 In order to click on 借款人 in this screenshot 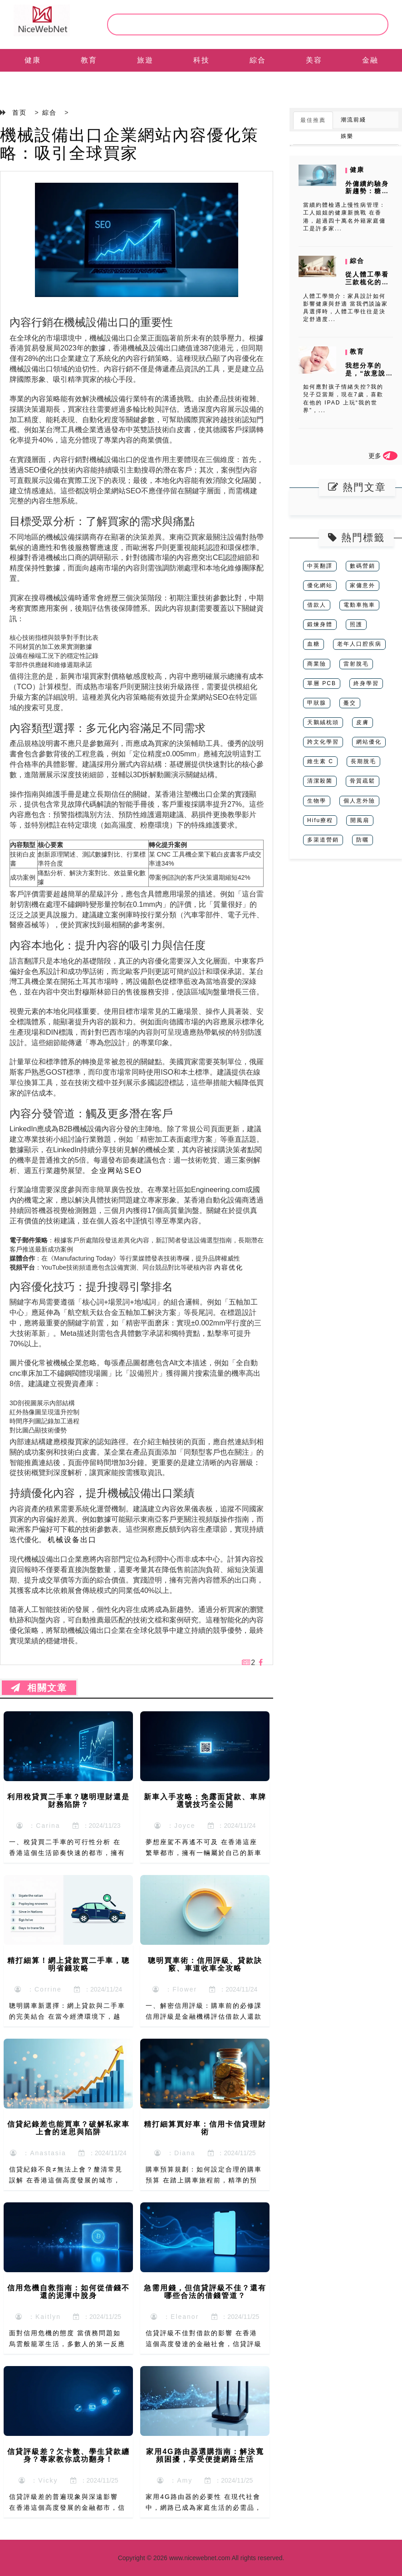, I will do `click(316, 605)`.